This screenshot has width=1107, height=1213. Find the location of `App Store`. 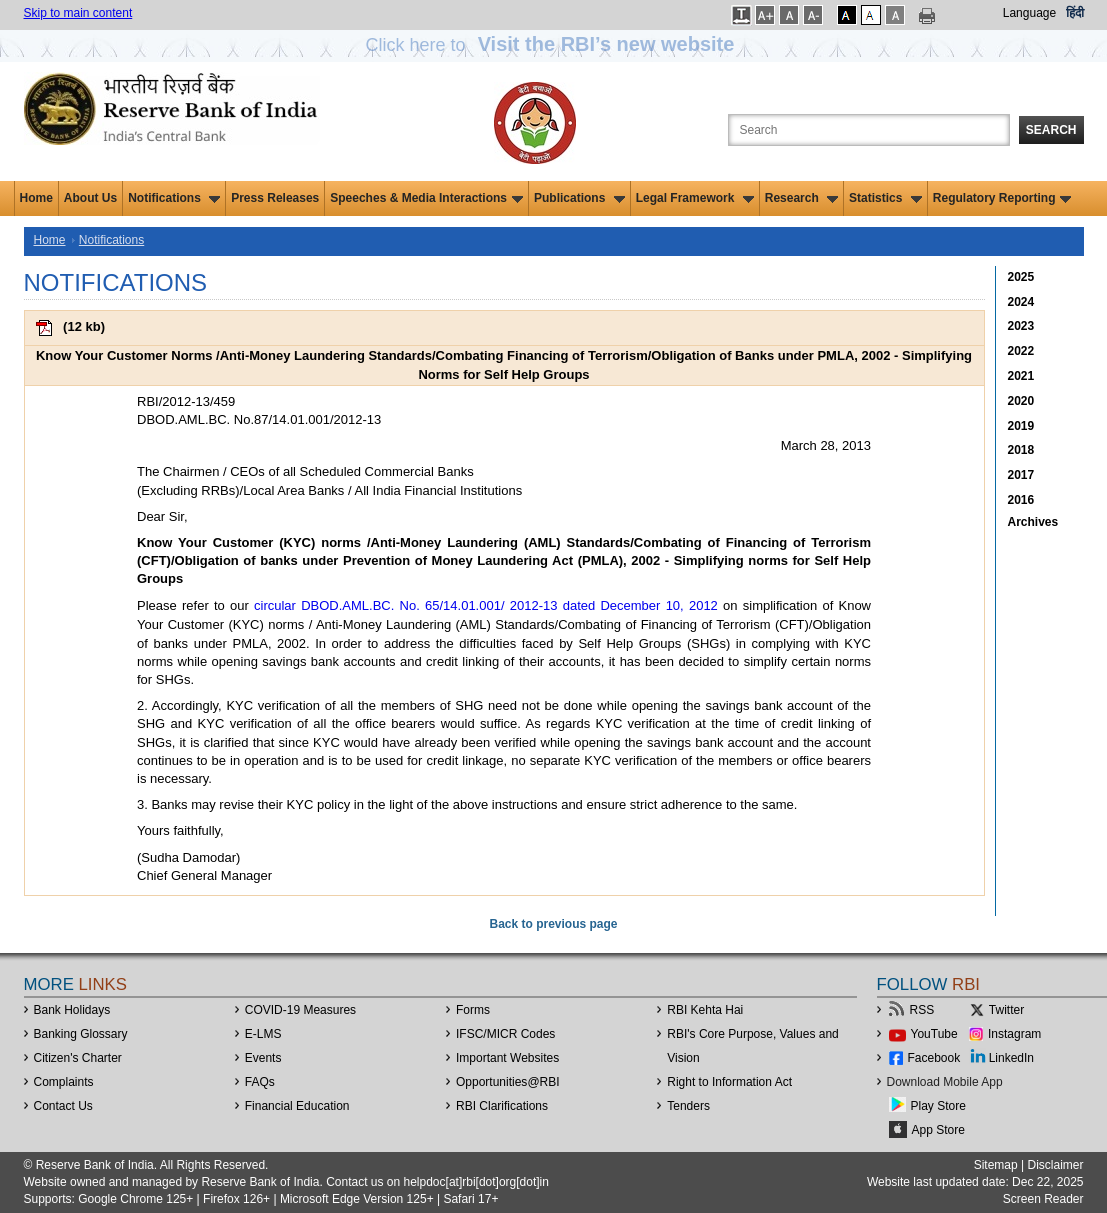

App Store is located at coordinates (938, 1130).